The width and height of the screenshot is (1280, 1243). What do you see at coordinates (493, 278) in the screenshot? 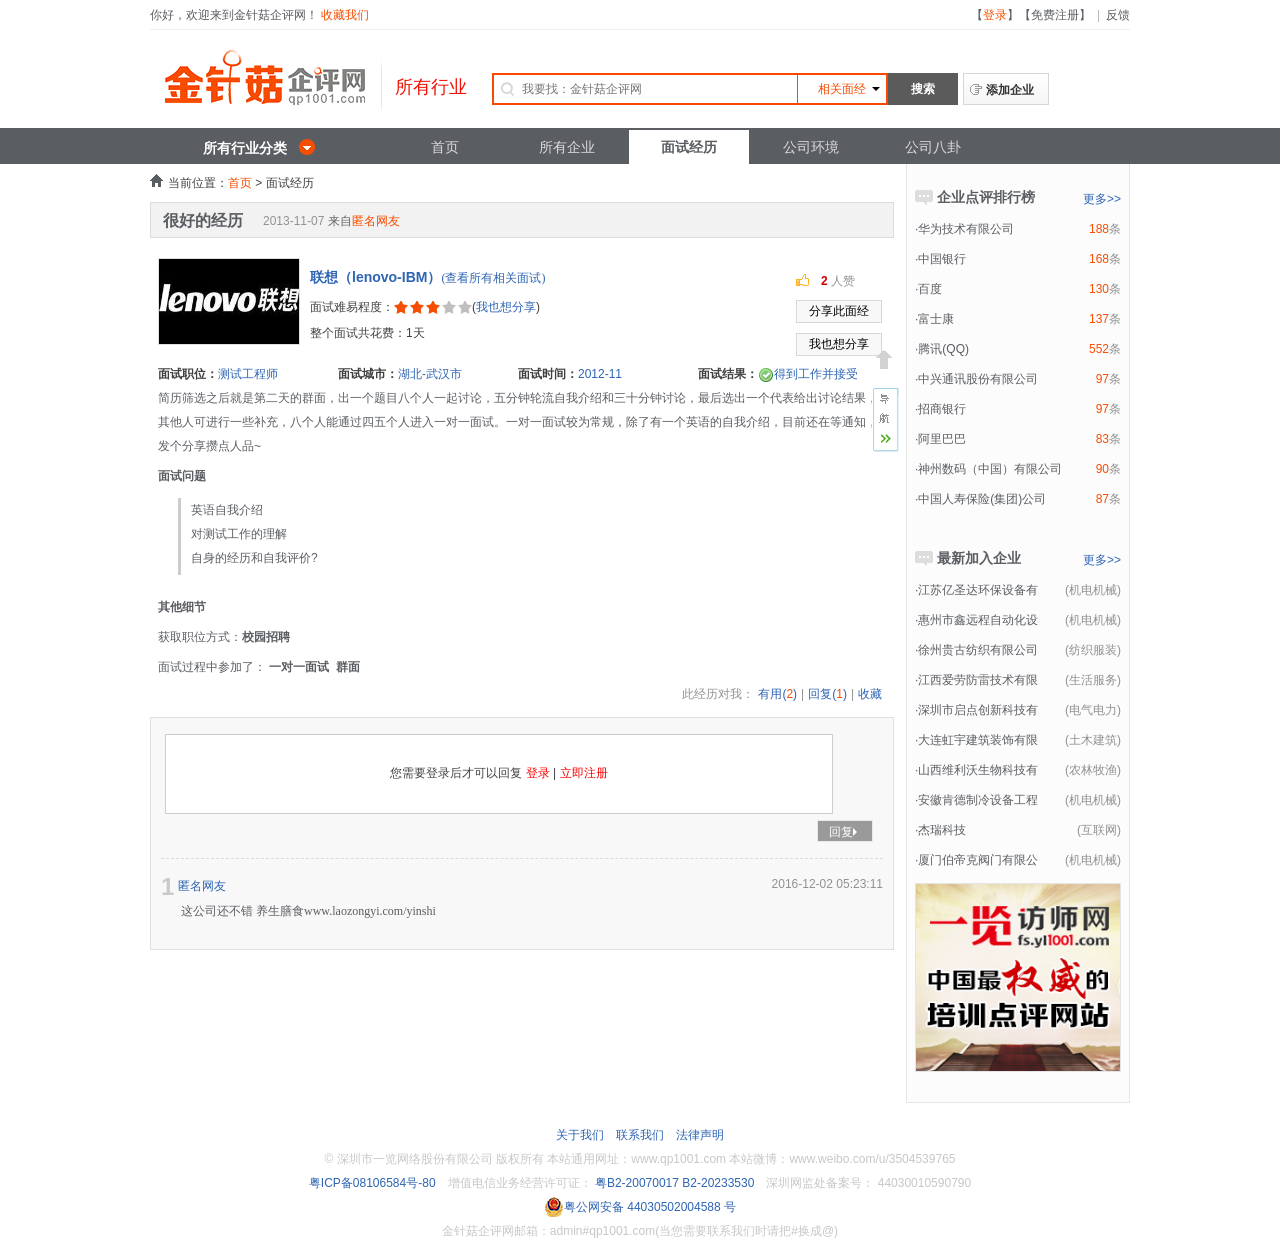
I see `(查看所有相关面试)` at bounding box center [493, 278].